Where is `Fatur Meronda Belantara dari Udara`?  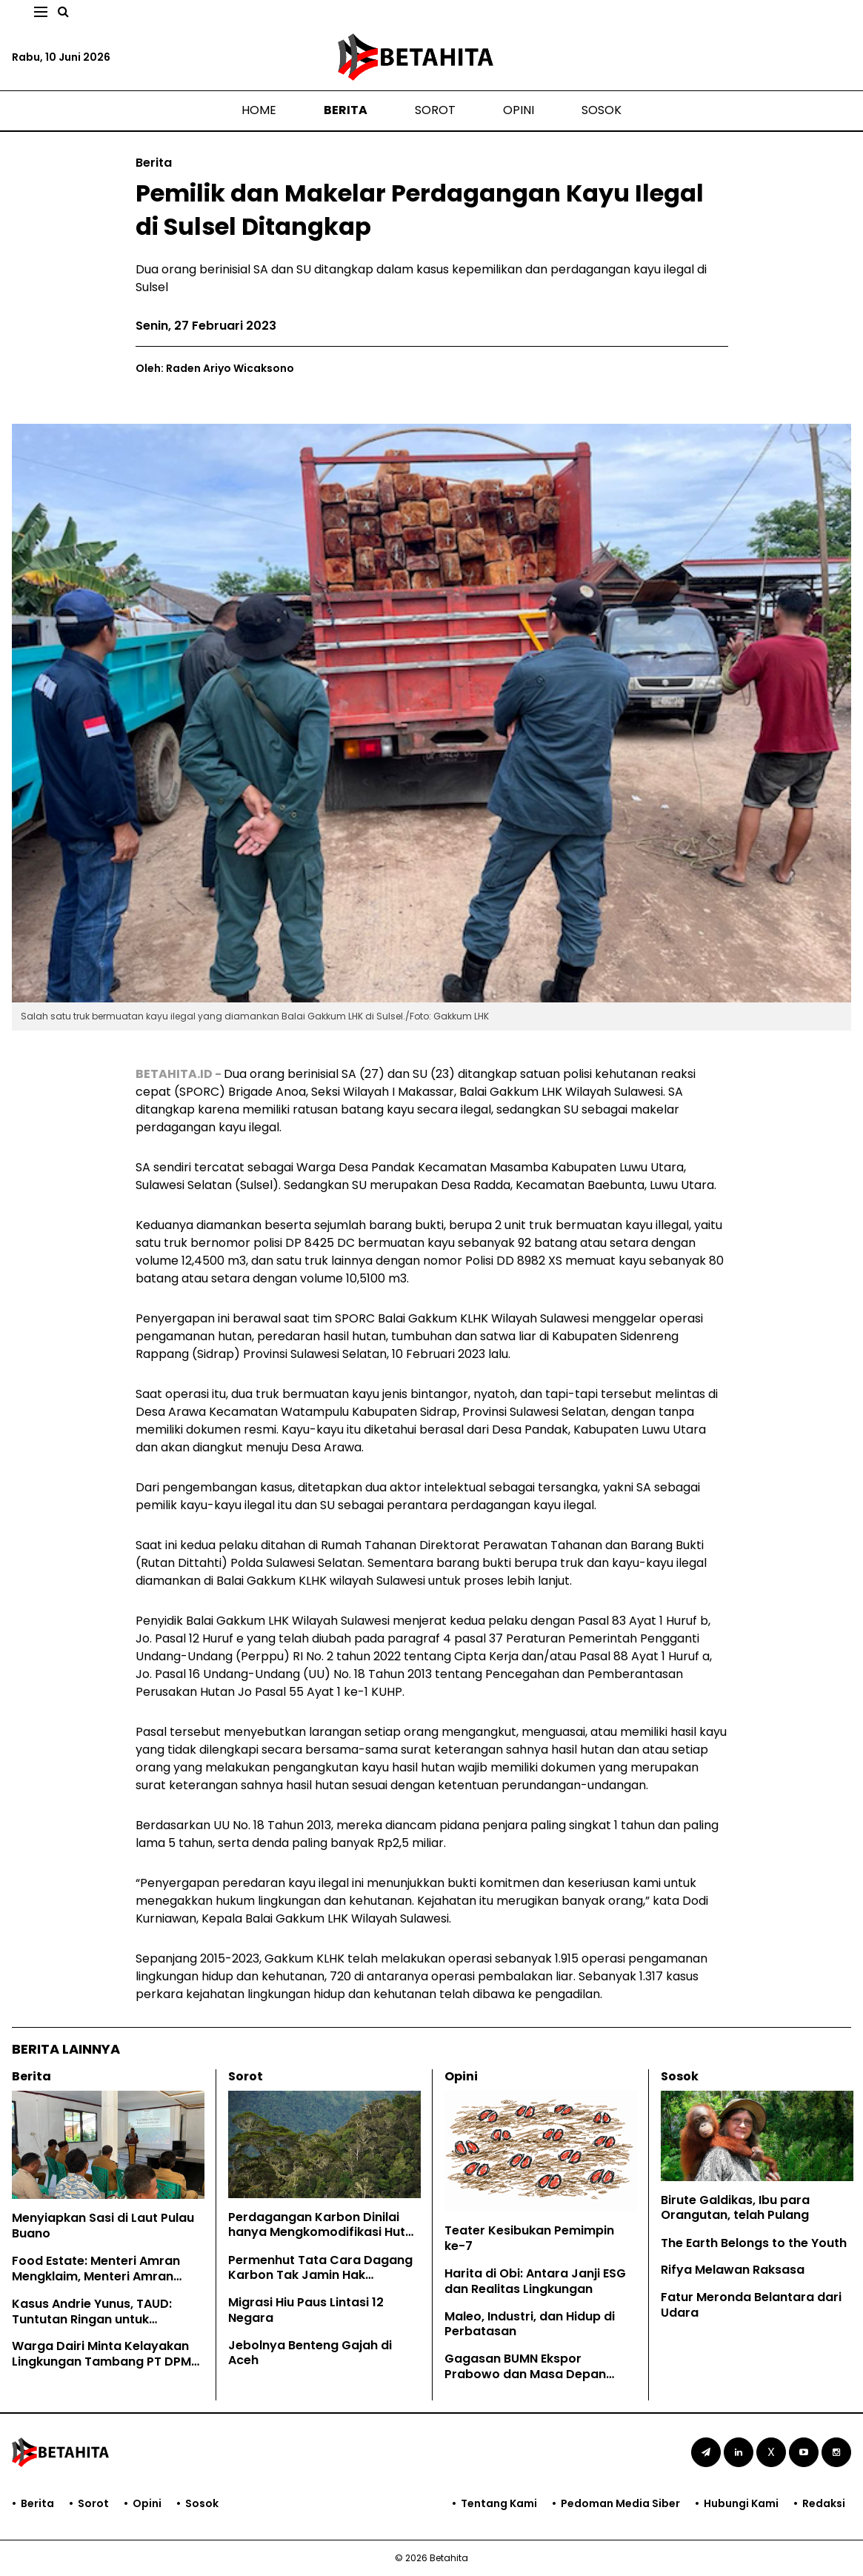 Fatur Meronda Belantara dari Udara is located at coordinates (751, 2305).